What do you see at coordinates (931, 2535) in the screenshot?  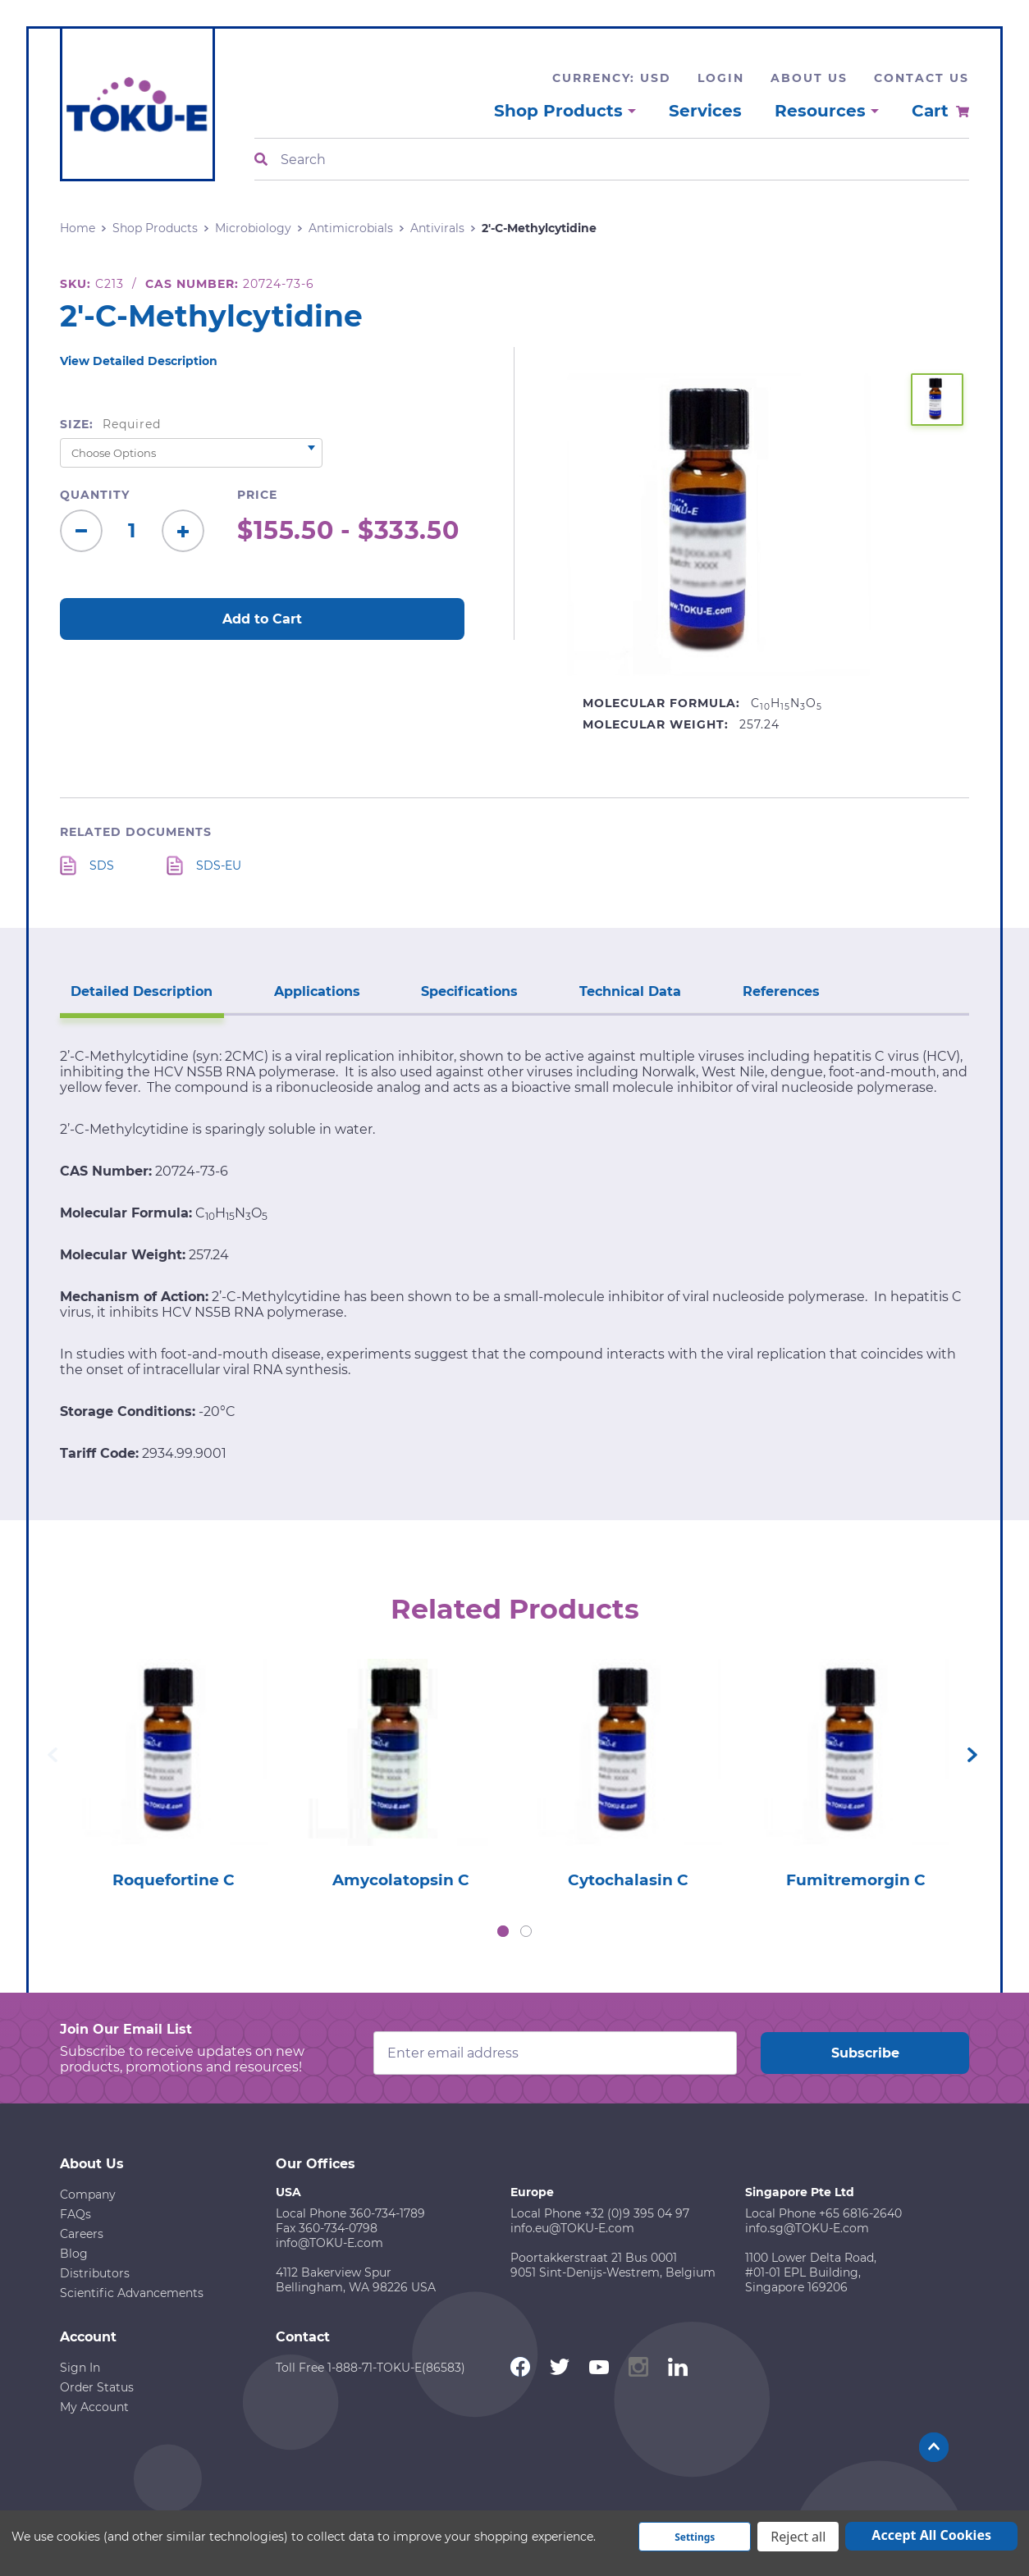 I see `Accept All Cookies` at bounding box center [931, 2535].